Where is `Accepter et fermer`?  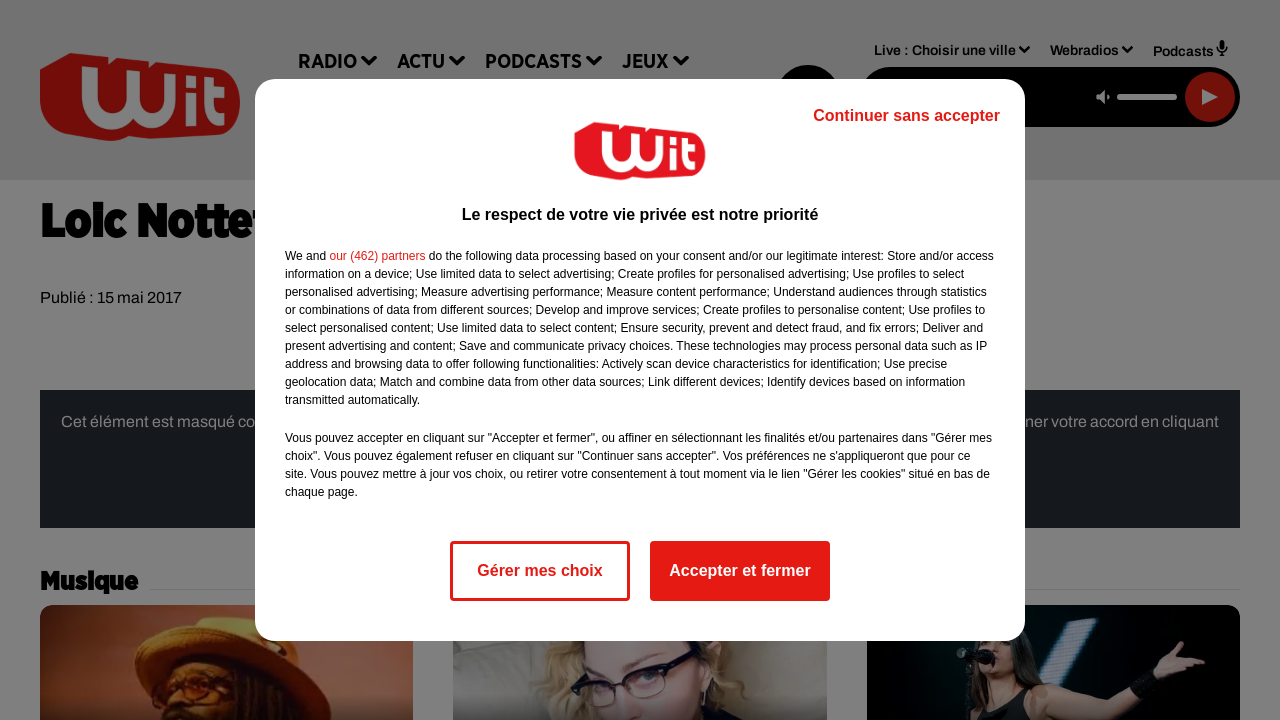
Accepter et fermer is located at coordinates (739, 570).